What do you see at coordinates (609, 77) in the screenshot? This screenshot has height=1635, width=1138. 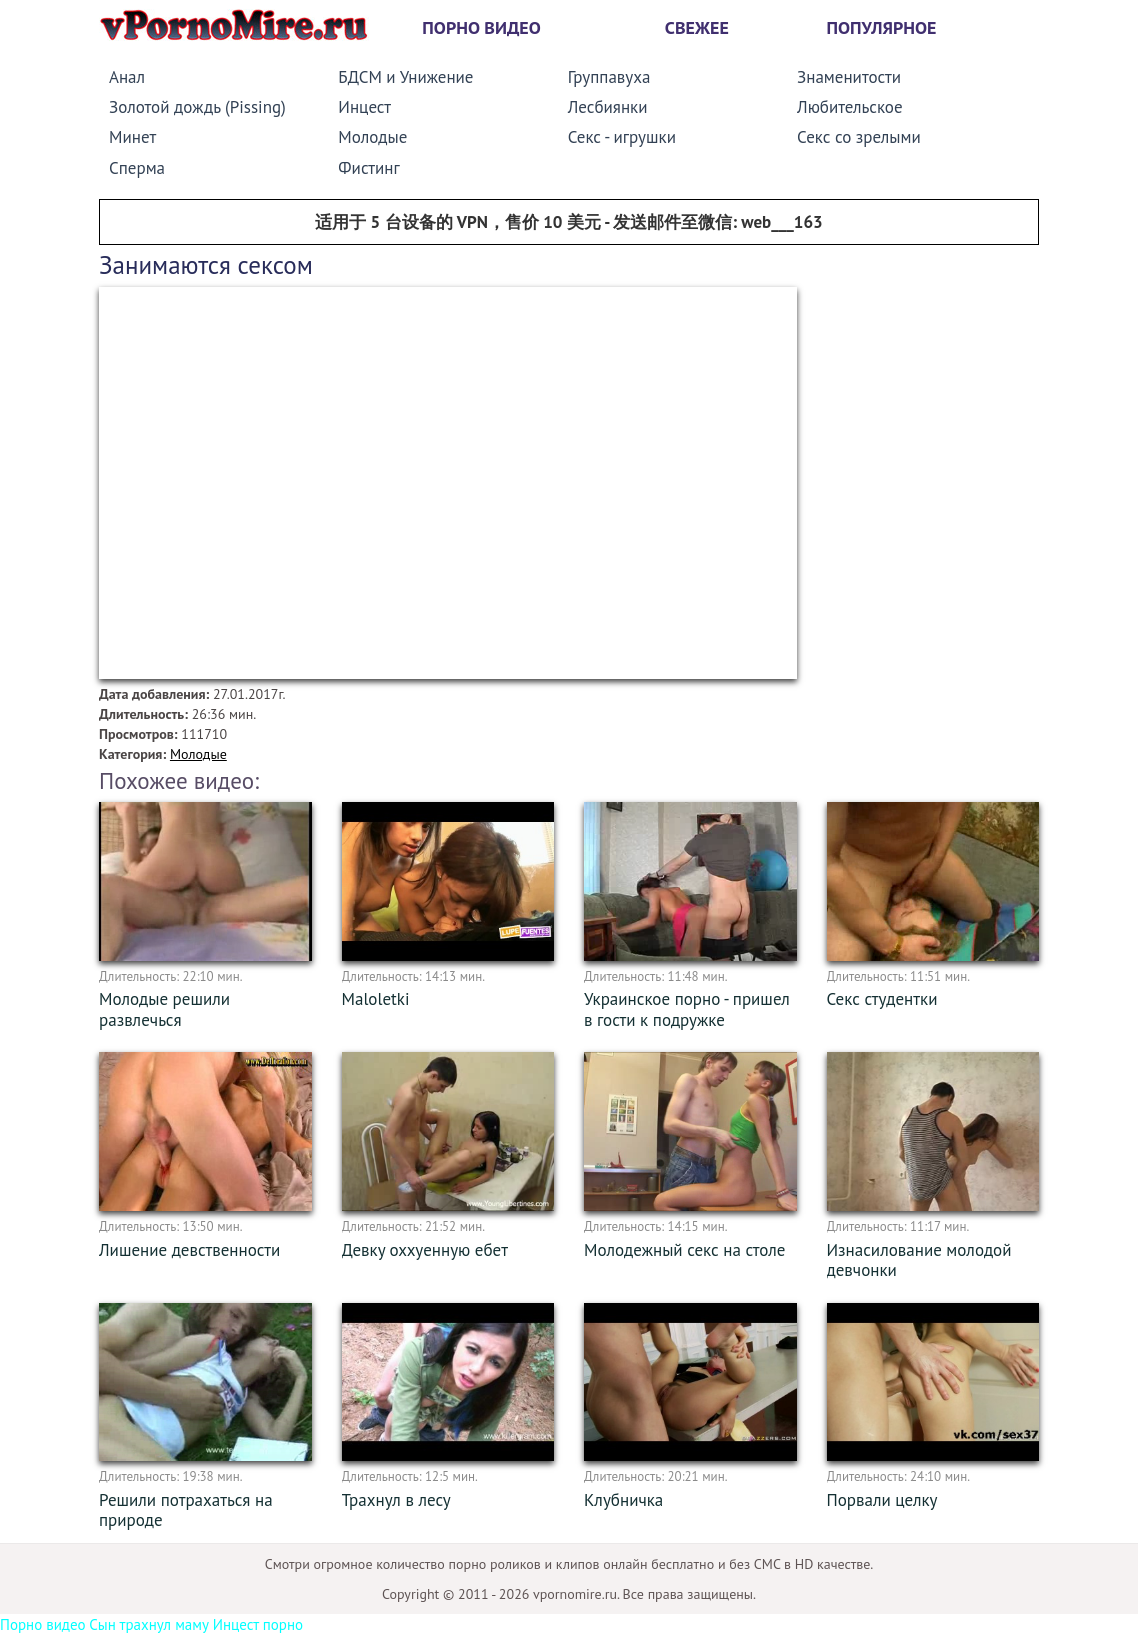 I see `Группавуха` at bounding box center [609, 77].